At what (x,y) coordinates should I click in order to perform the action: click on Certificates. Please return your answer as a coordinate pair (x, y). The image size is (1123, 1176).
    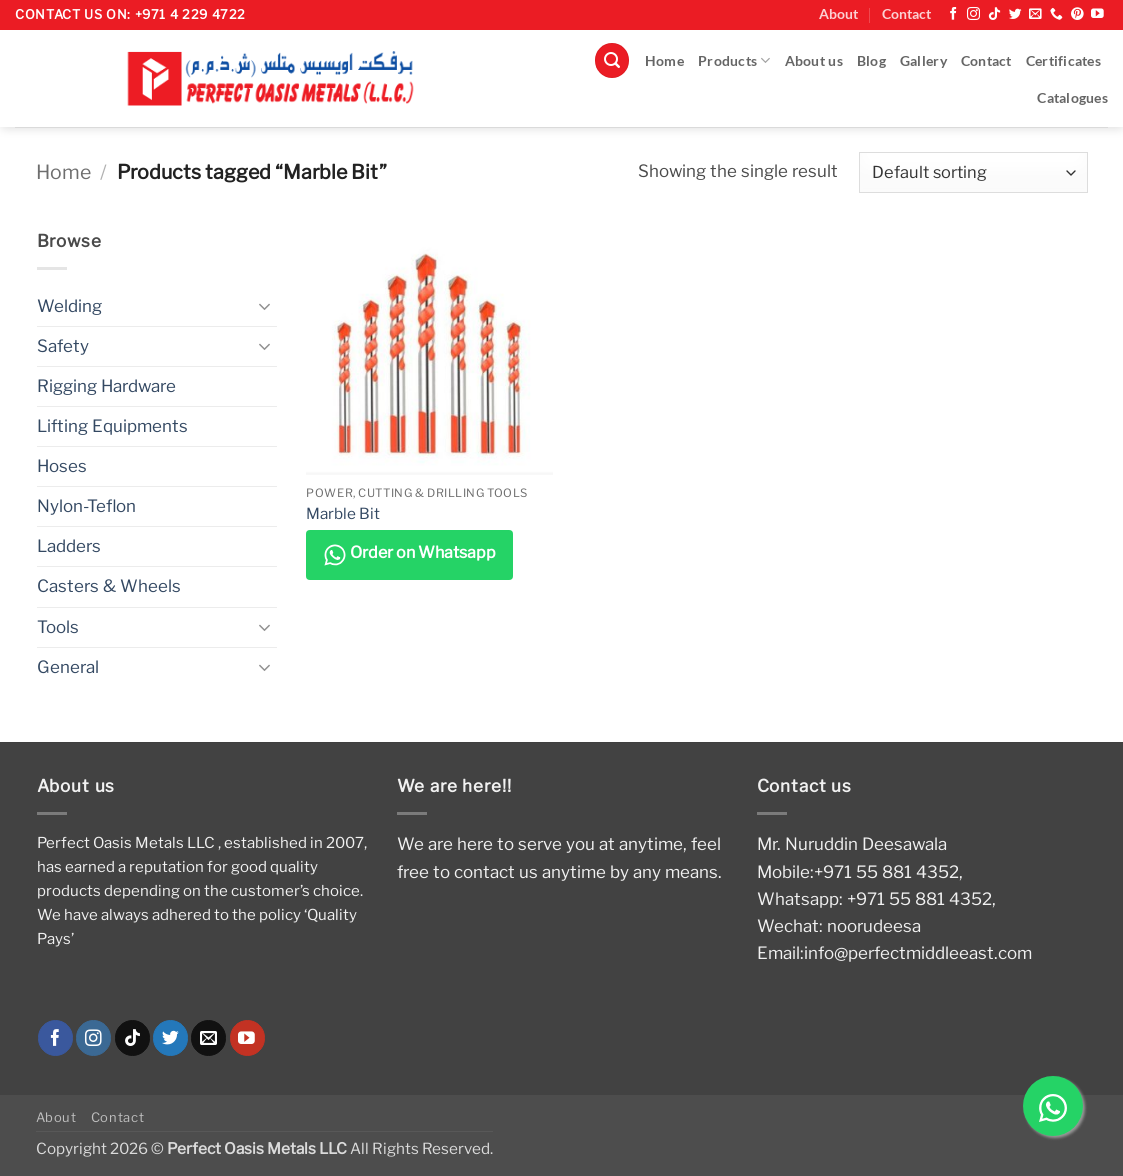
    Looking at the image, I should click on (1063, 61).